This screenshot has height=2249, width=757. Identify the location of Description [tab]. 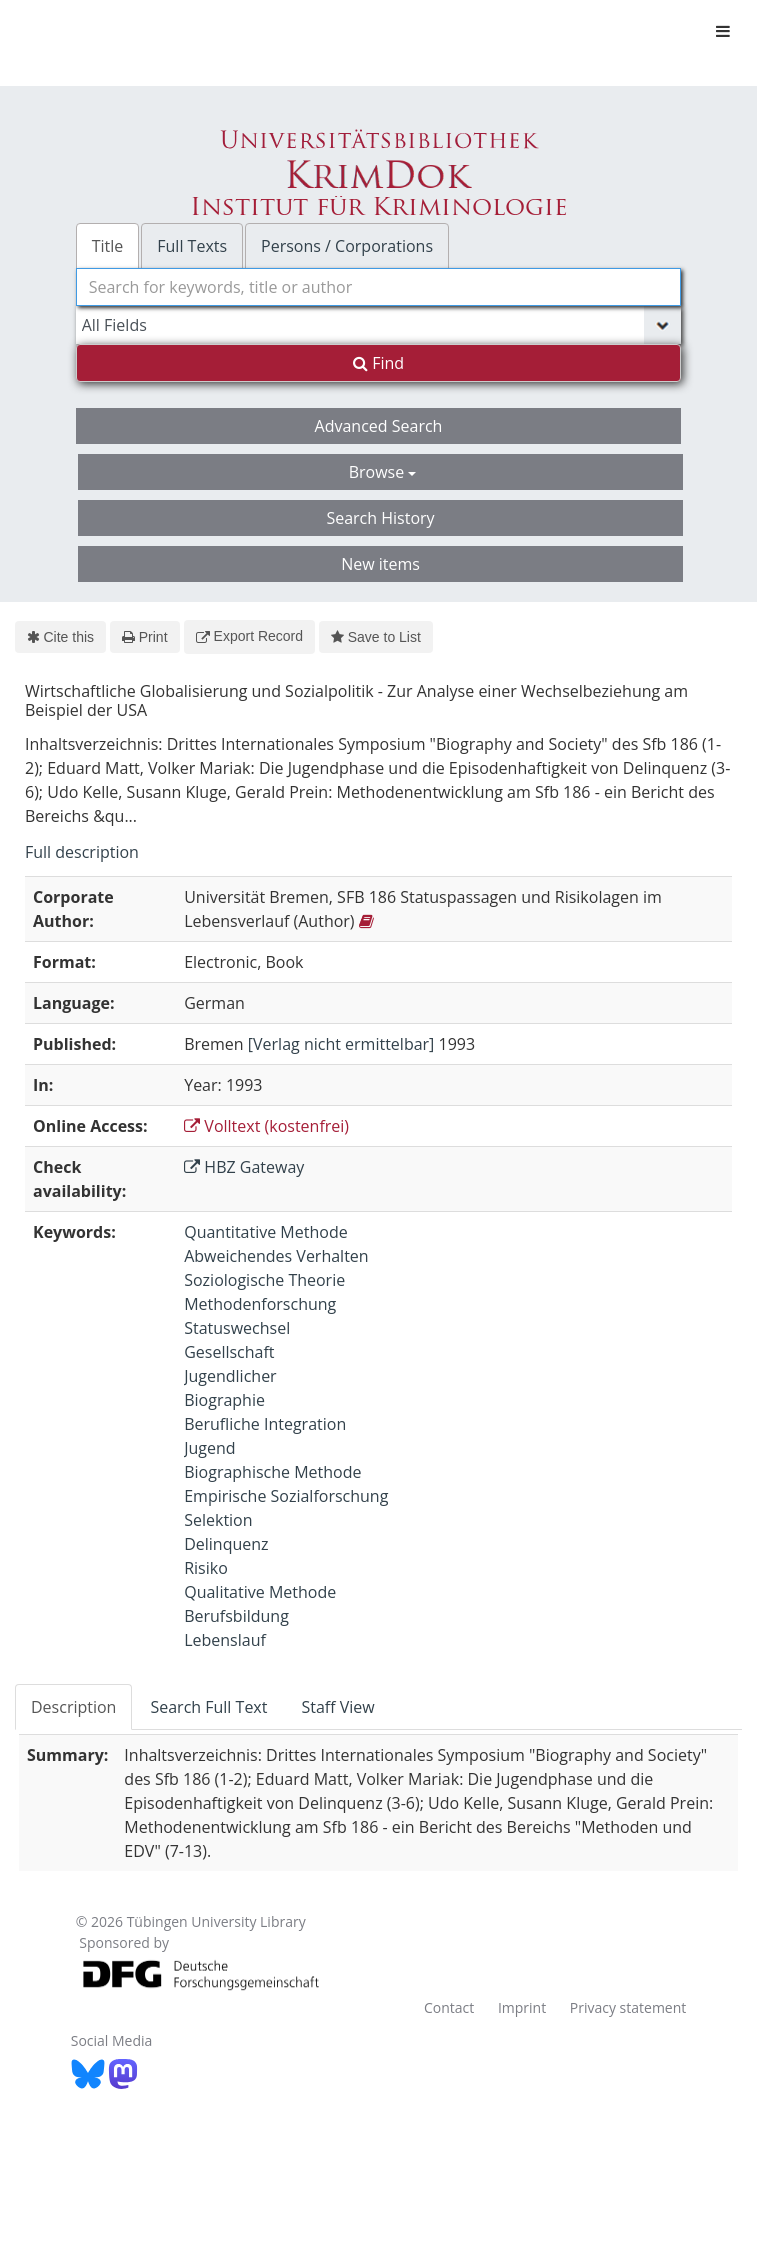
(73, 1707).